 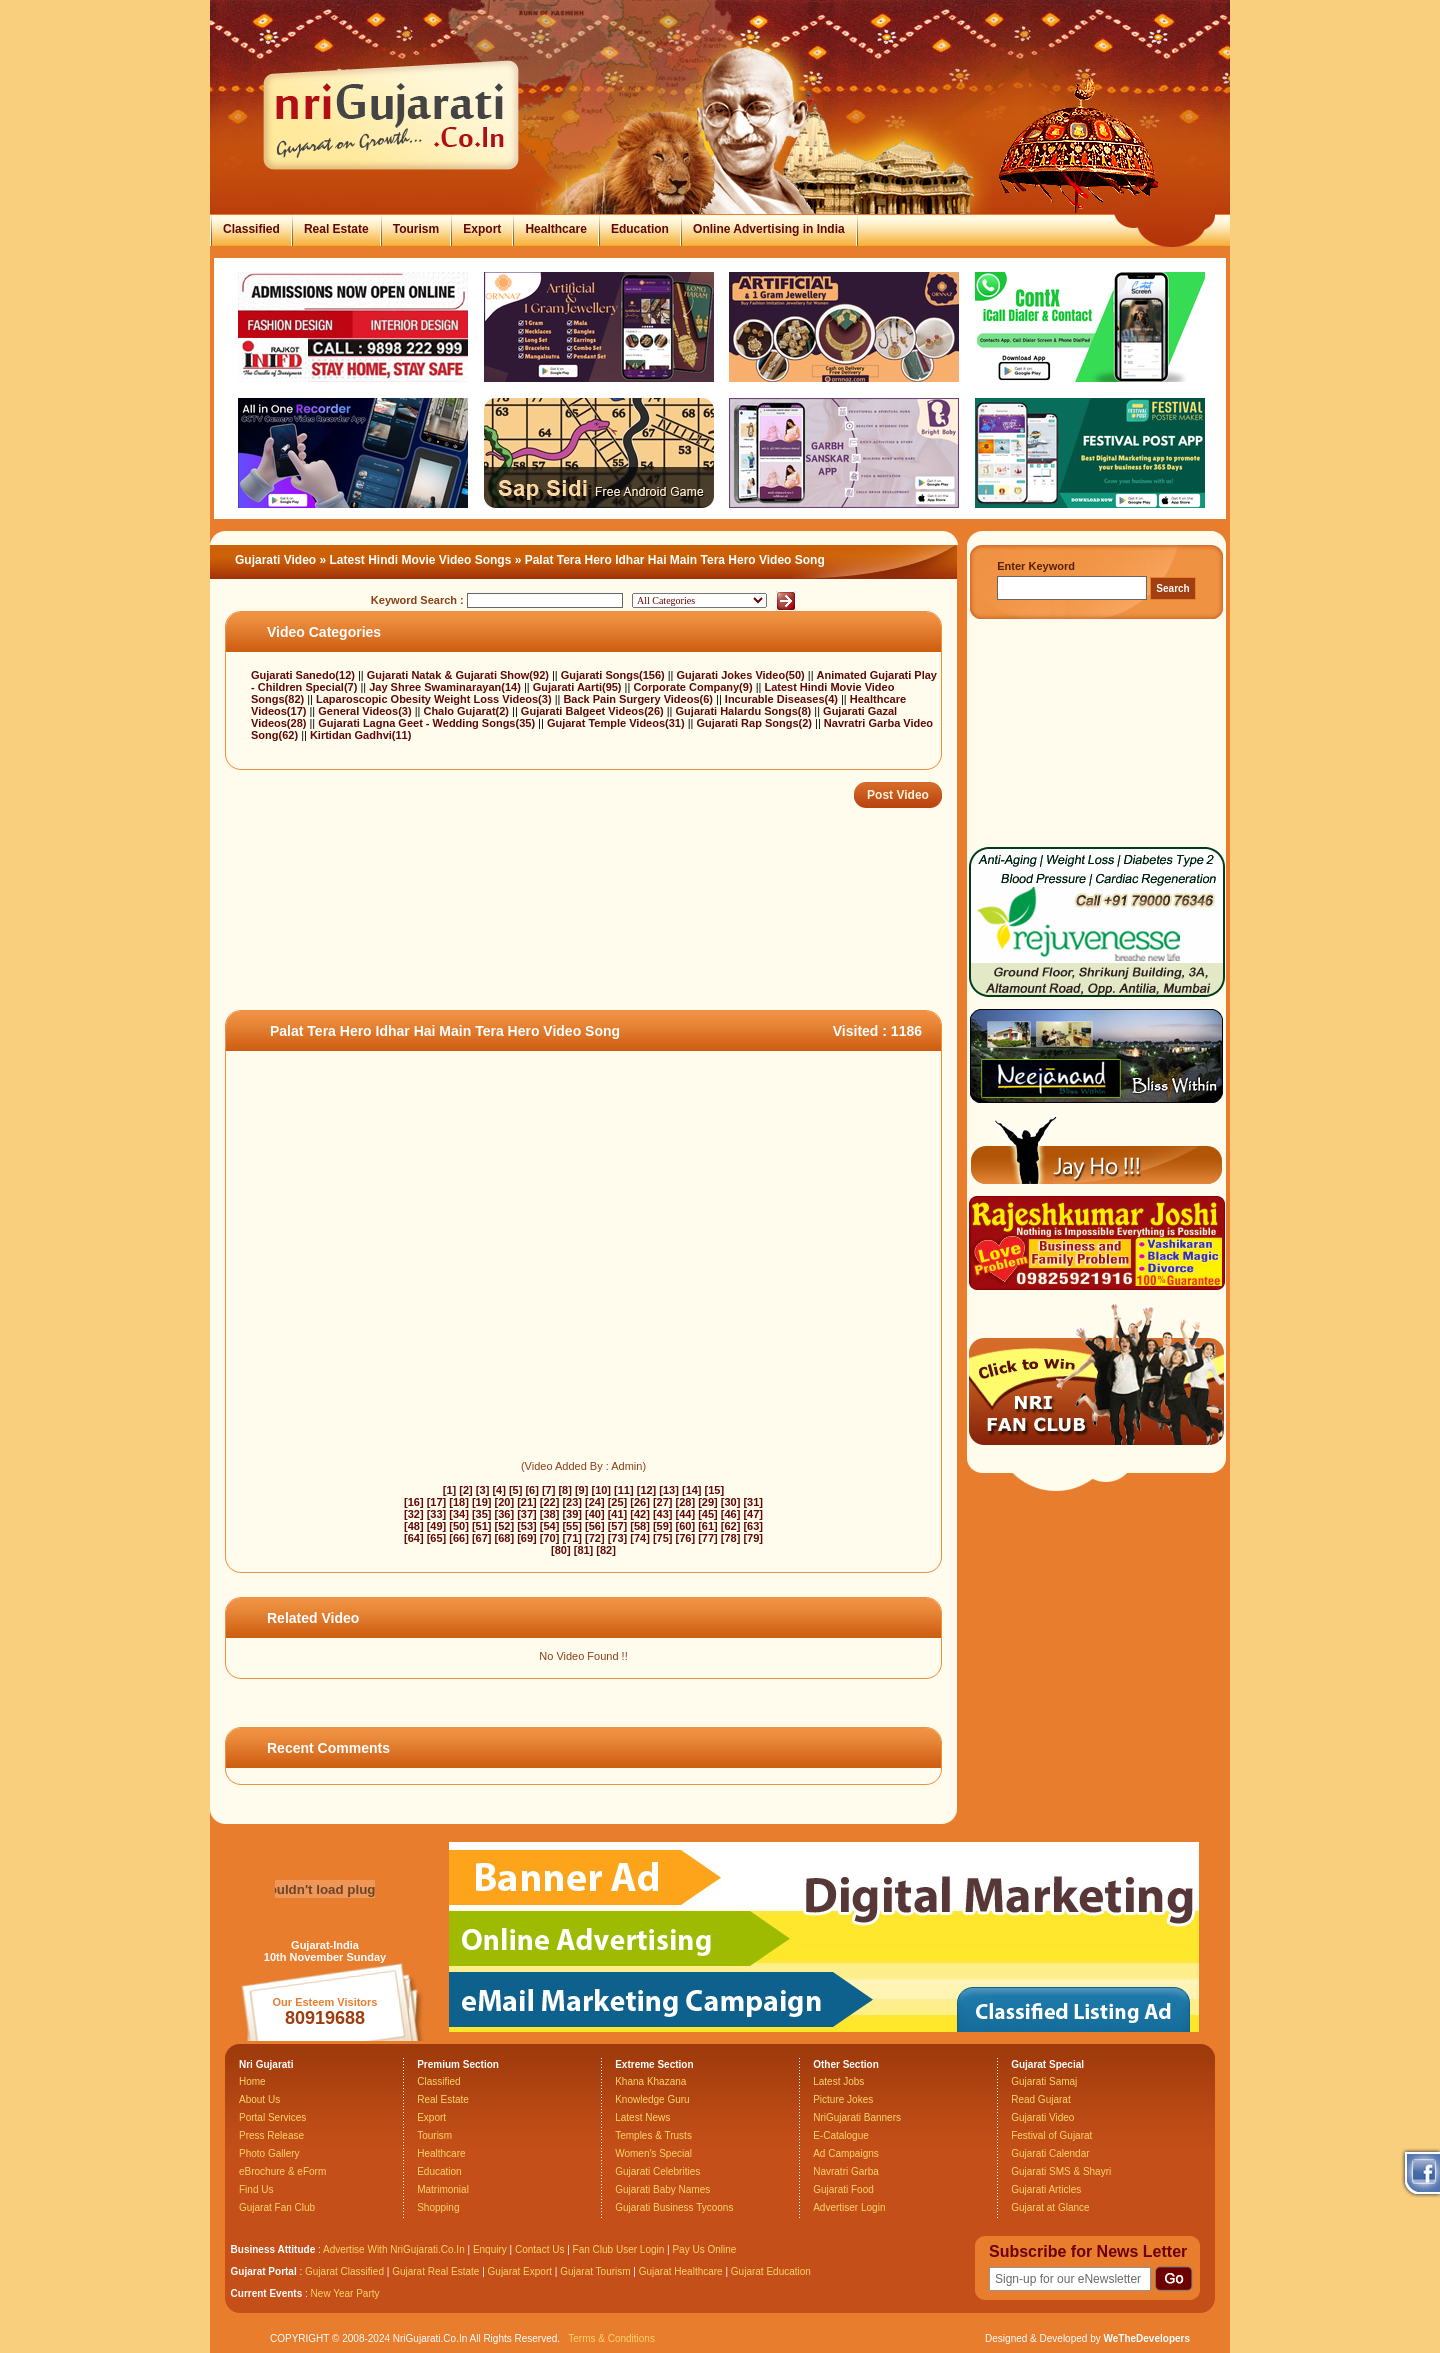 I want to click on Portal Services, so click(x=272, y=2117).